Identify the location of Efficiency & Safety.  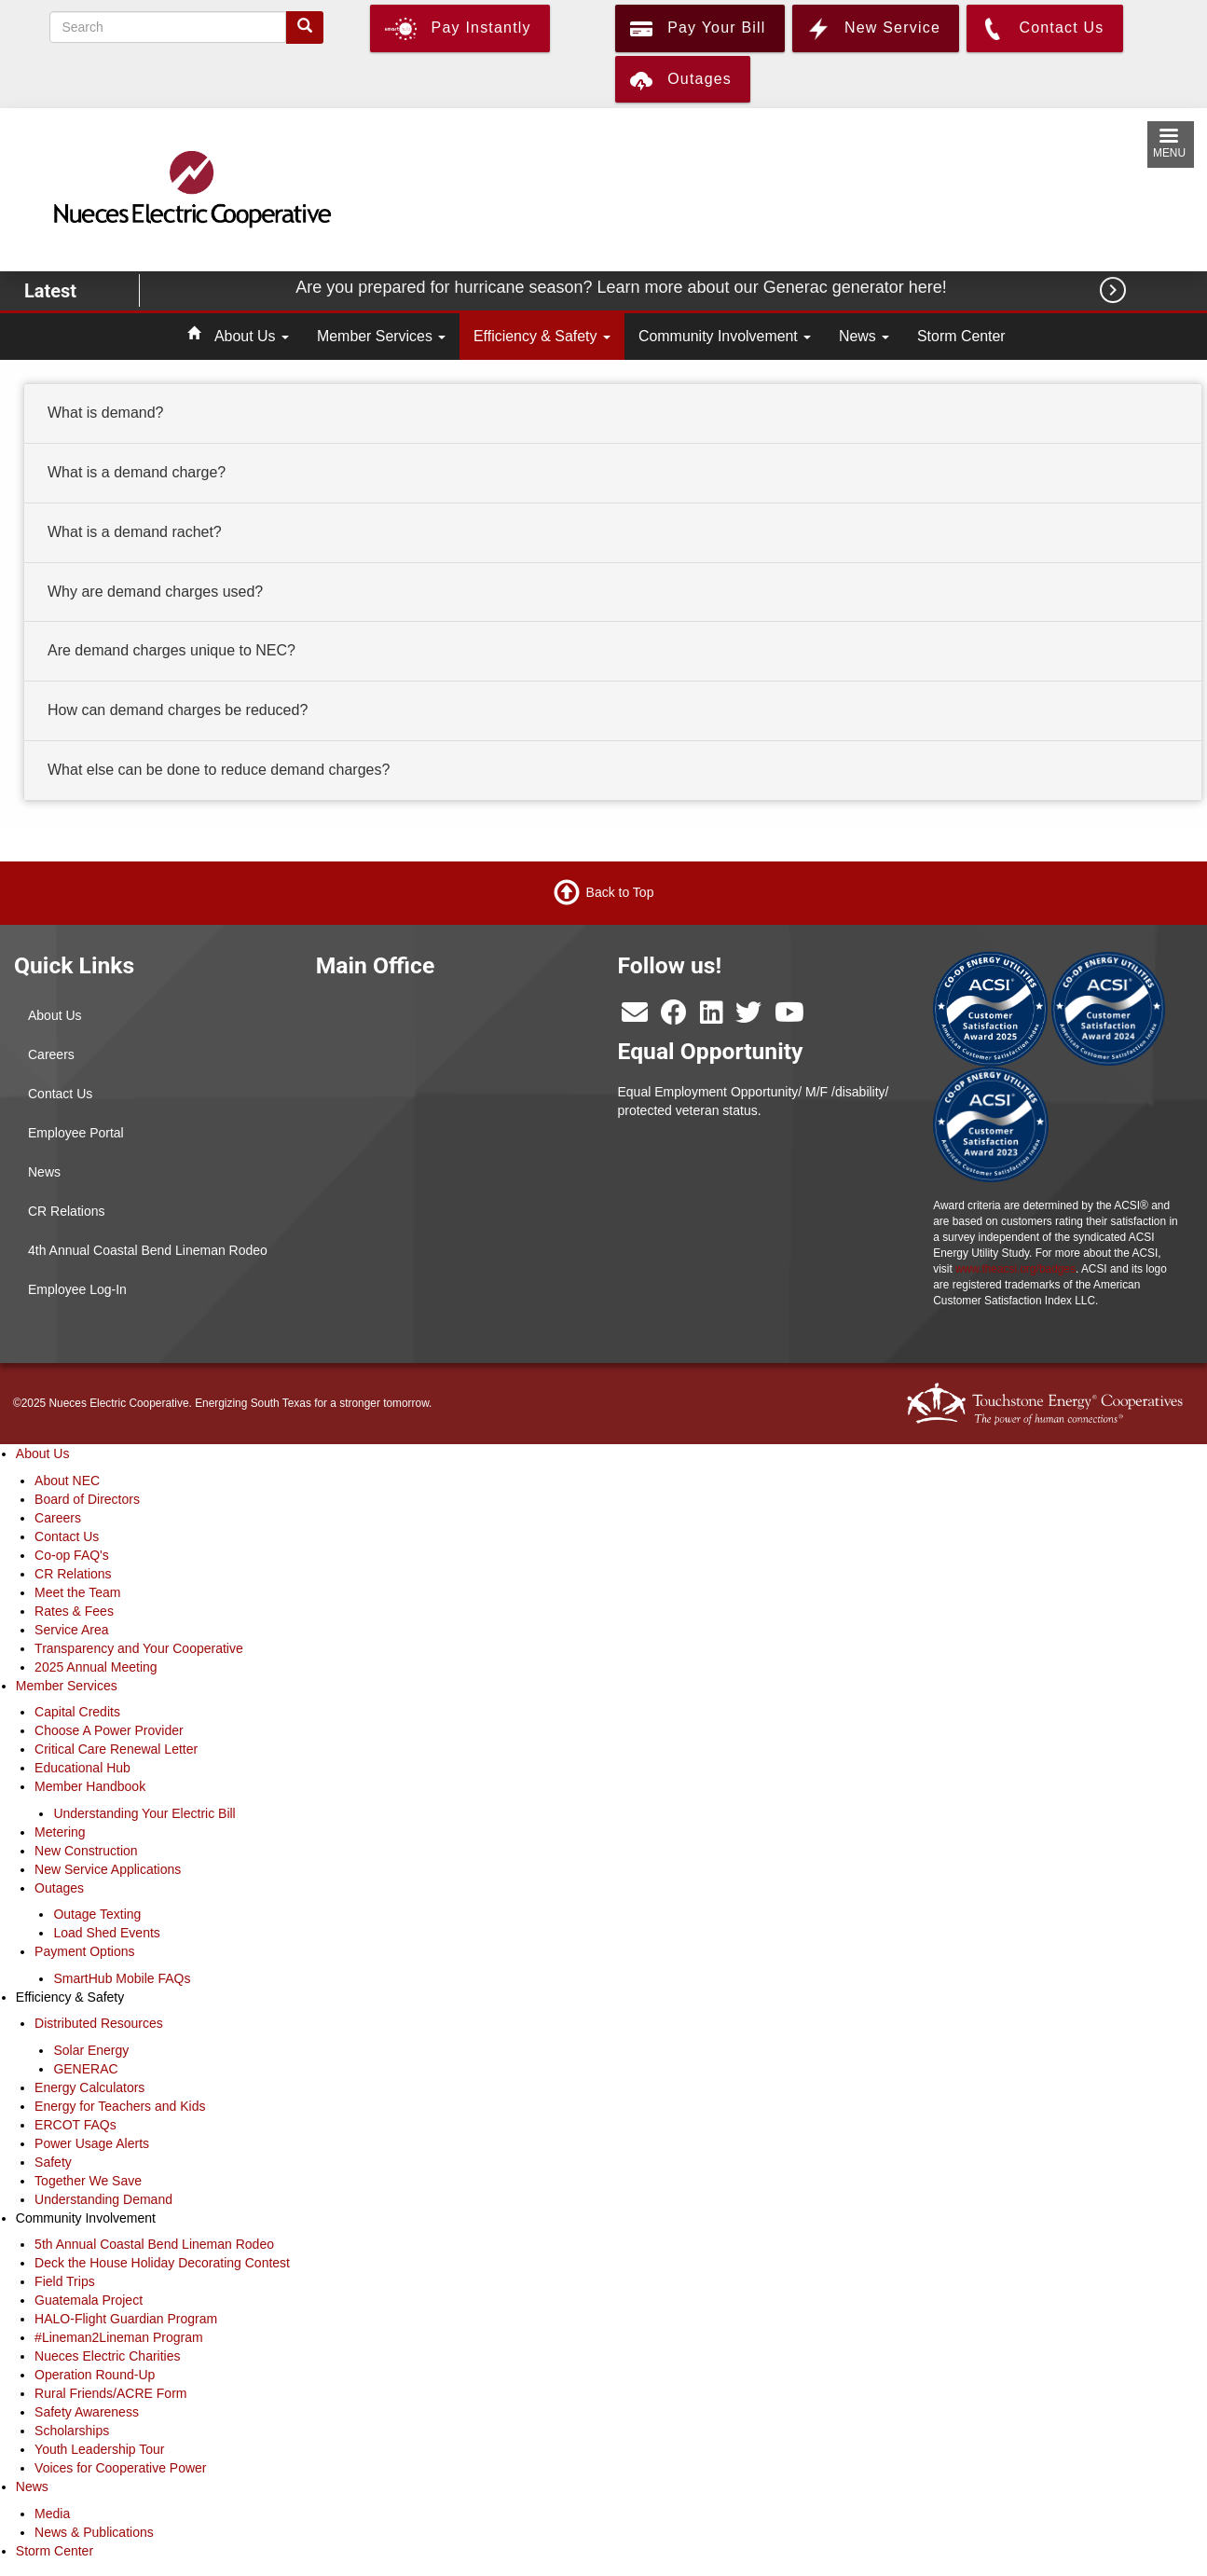
(541, 336).